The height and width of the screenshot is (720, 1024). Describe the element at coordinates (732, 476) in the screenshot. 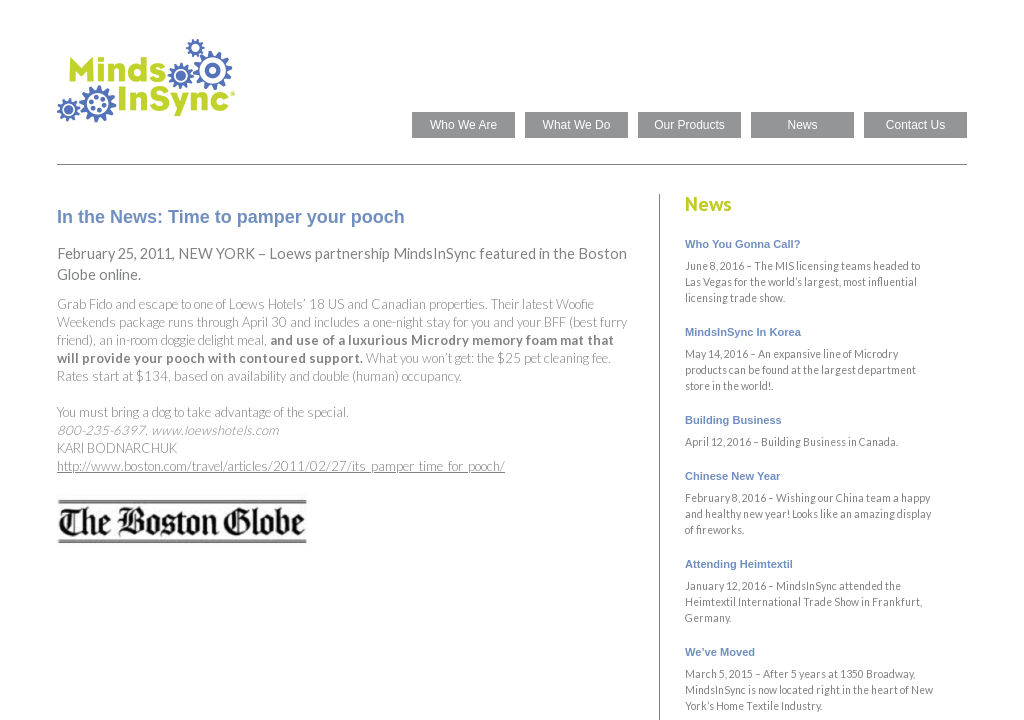

I see `Chinese New Year` at that location.